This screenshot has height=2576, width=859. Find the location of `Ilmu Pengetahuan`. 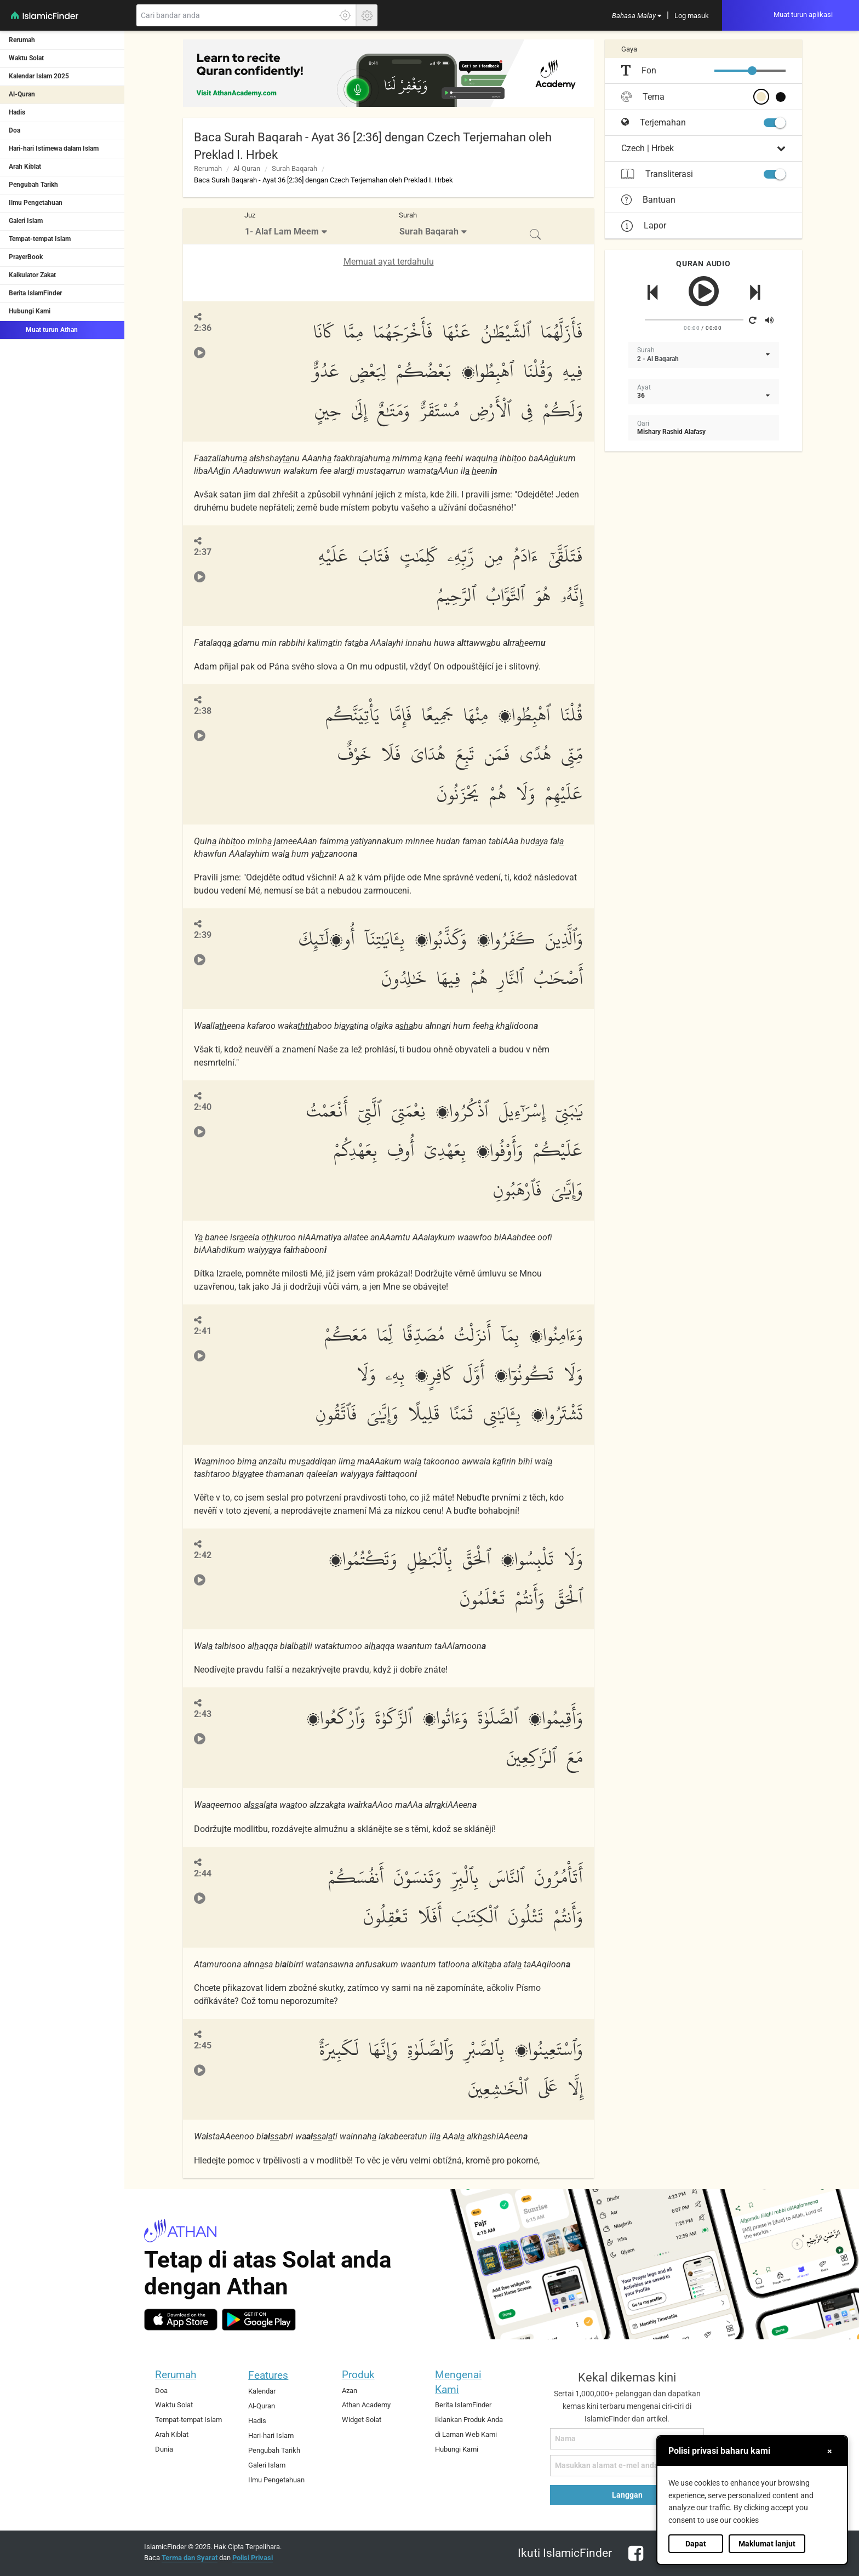

Ilmu Pengetahuan is located at coordinates (35, 203).